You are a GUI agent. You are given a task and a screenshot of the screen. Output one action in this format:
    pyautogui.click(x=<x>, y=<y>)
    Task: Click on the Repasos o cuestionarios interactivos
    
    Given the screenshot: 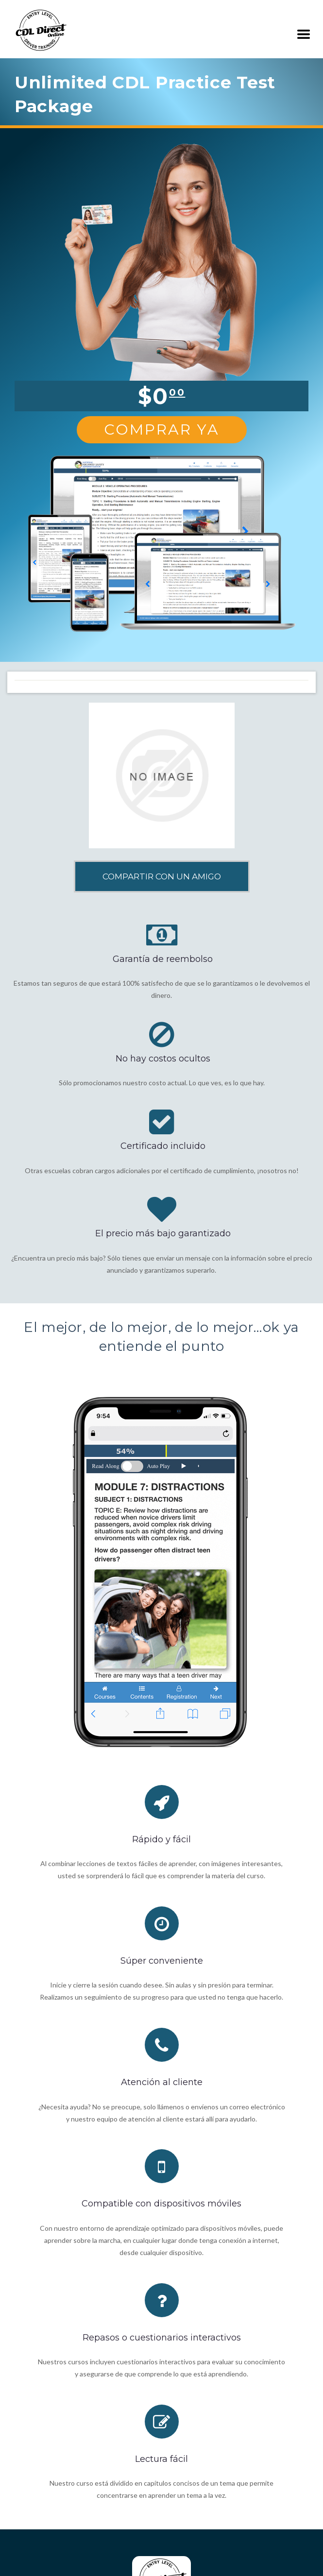 What is the action you would take?
    pyautogui.click(x=162, y=2337)
    